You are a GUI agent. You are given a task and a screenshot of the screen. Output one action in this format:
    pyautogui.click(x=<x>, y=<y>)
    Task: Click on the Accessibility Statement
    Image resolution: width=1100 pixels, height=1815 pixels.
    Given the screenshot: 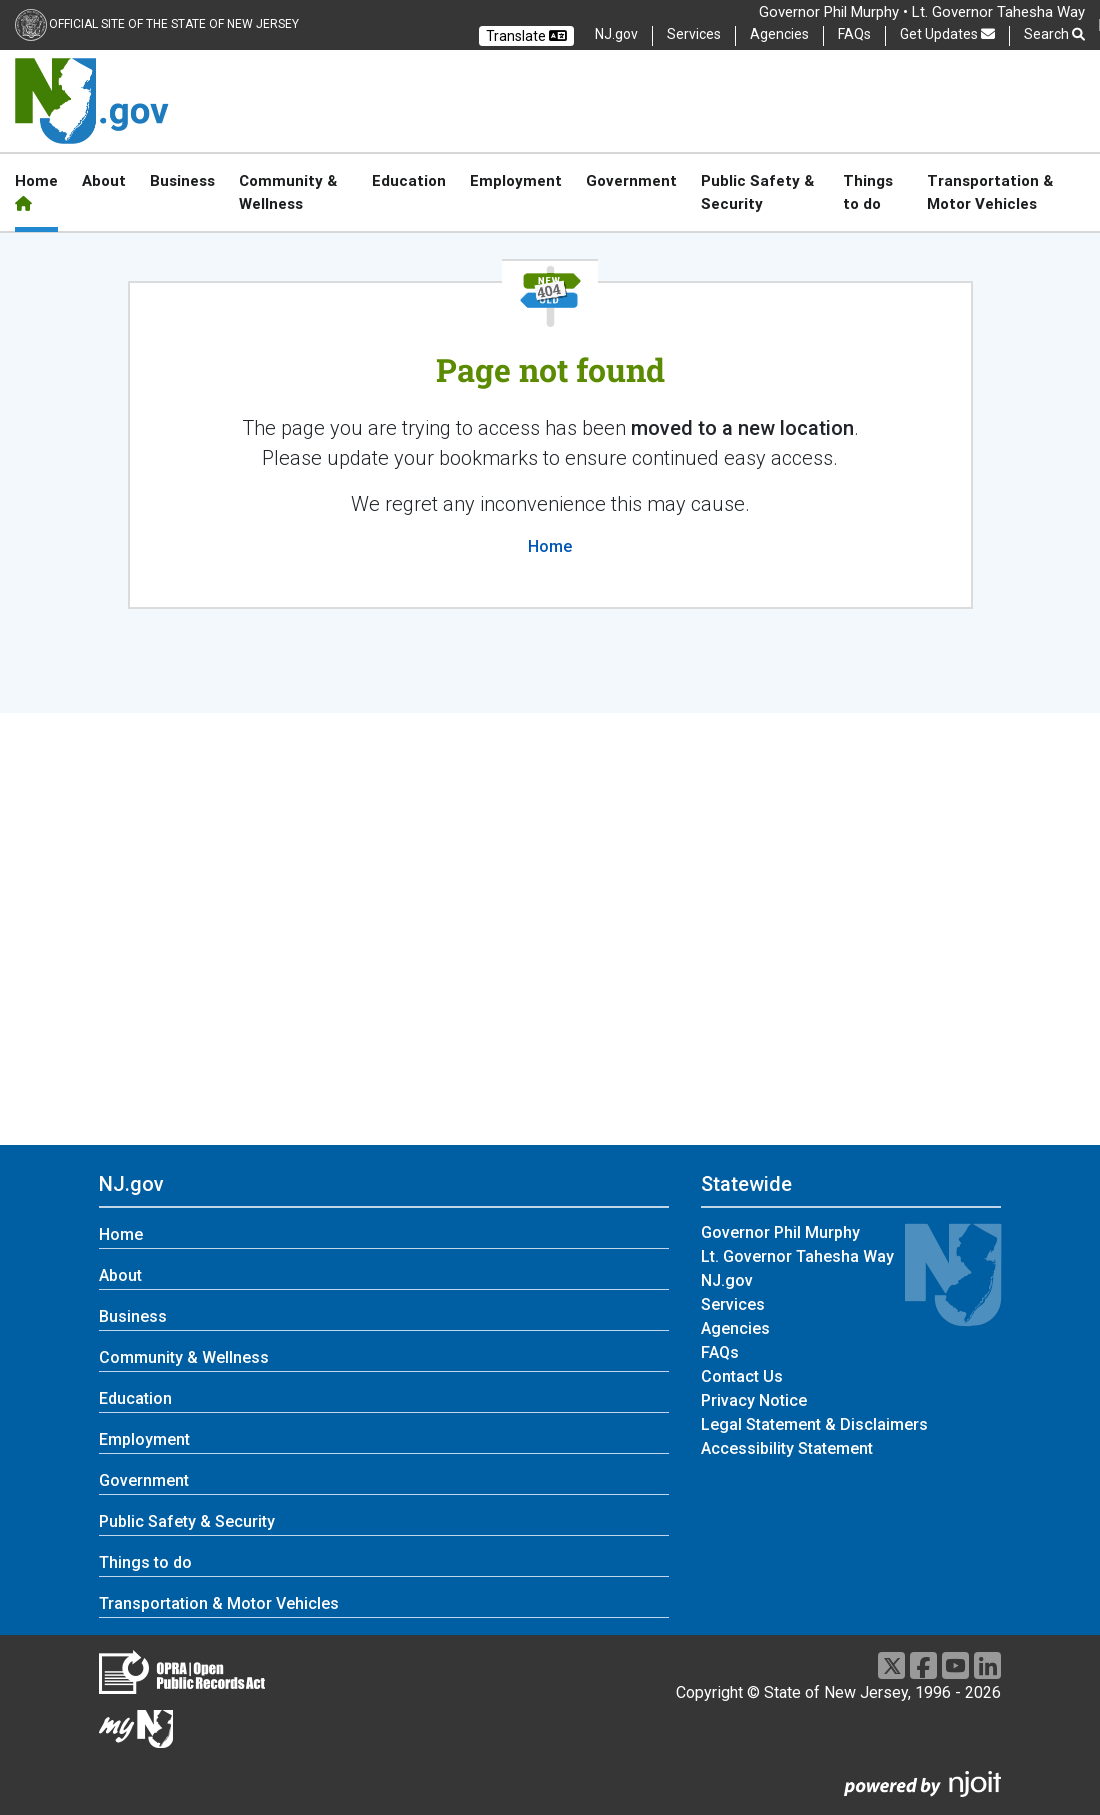 What is the action you would take?
    pyautogui.click(x=787, y=1448)
    